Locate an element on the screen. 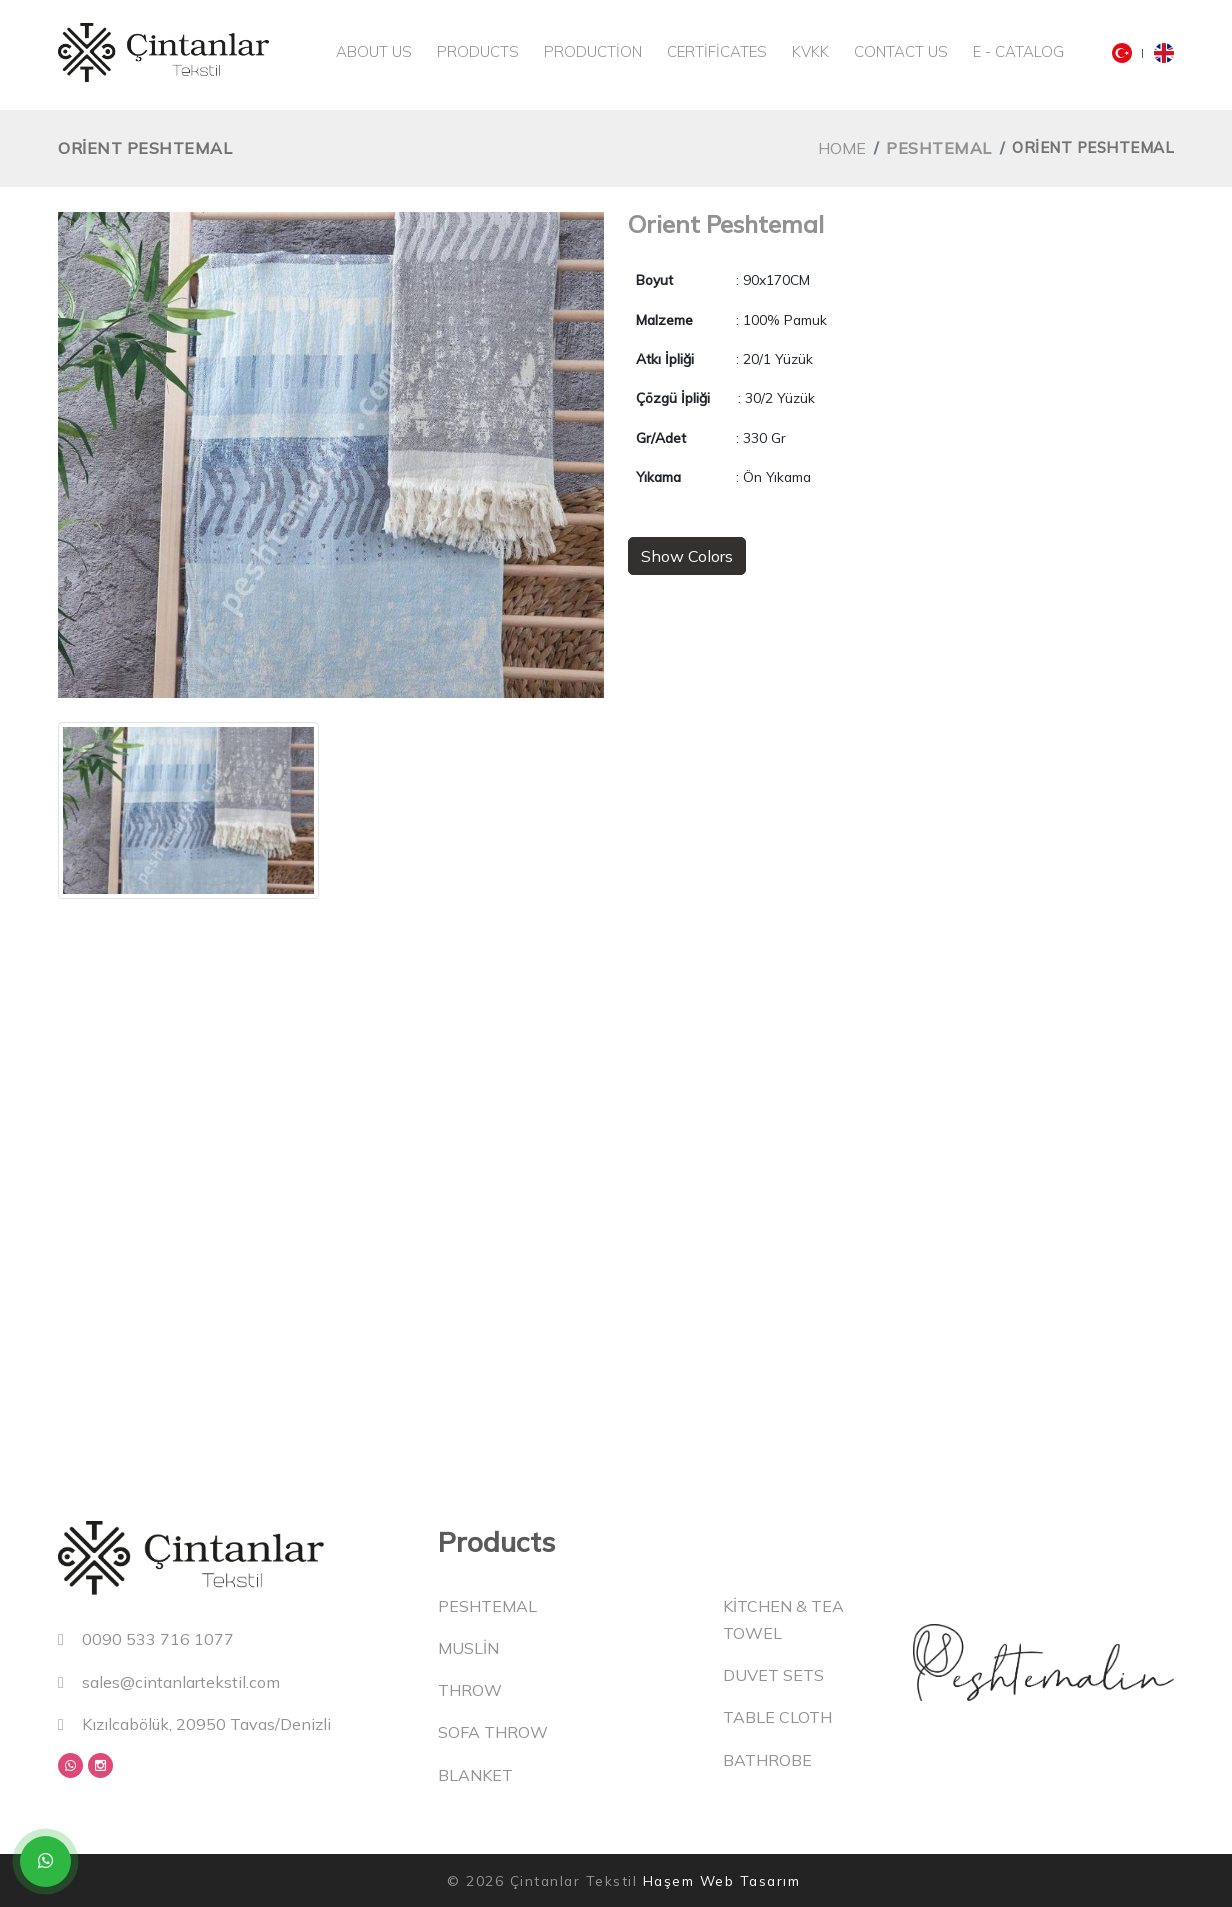 This screenshot has width=1232, height=1907. Contact Us is located at coordinates (901, 51).